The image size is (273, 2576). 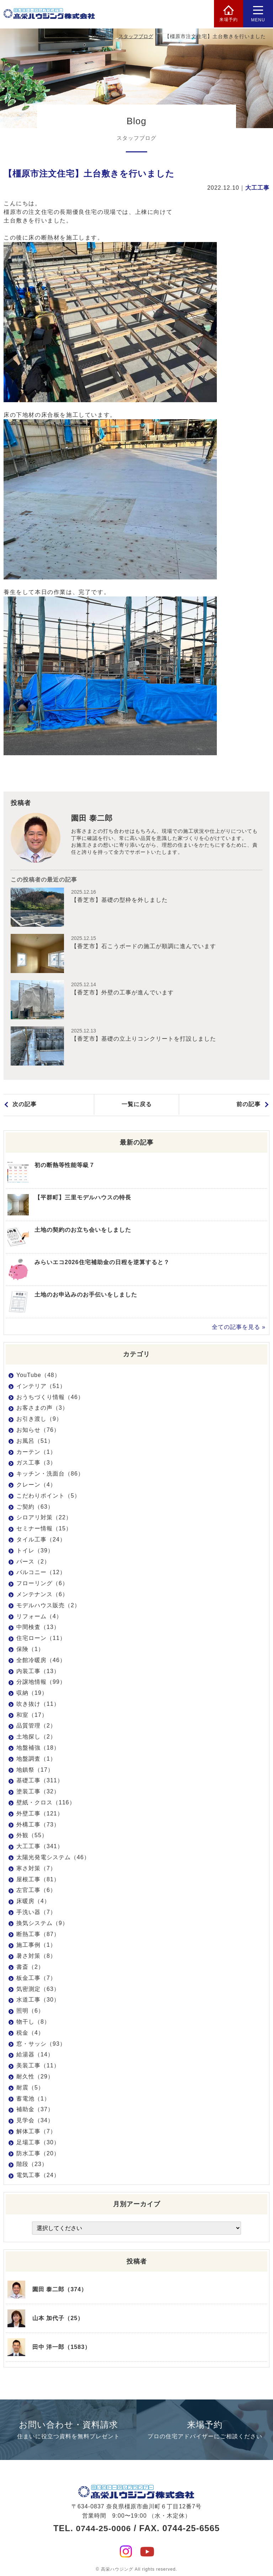 What do you see at coordinates (32, 2164) in the screenshot?
I see `階段（23）` at bounding box center [32, 2164].